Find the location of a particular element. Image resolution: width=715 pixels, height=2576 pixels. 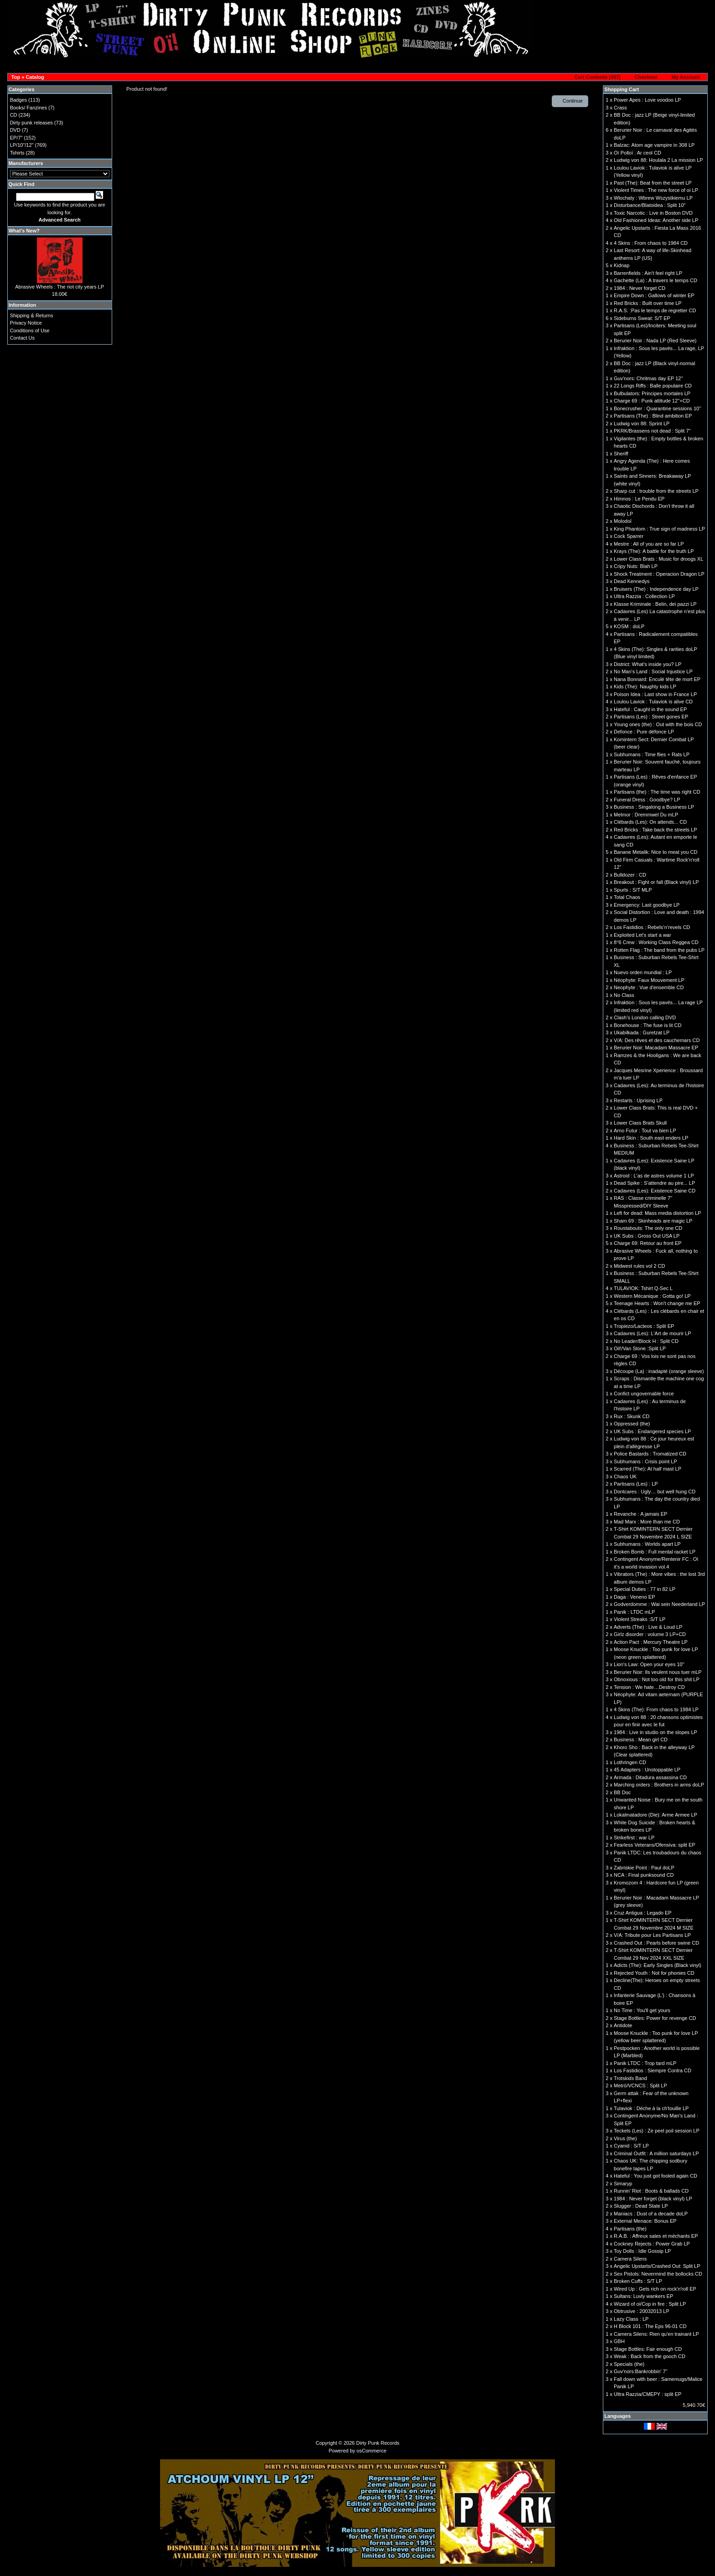

Melmor : Dremmwel Du mLP is located at coordinates (646, 814).